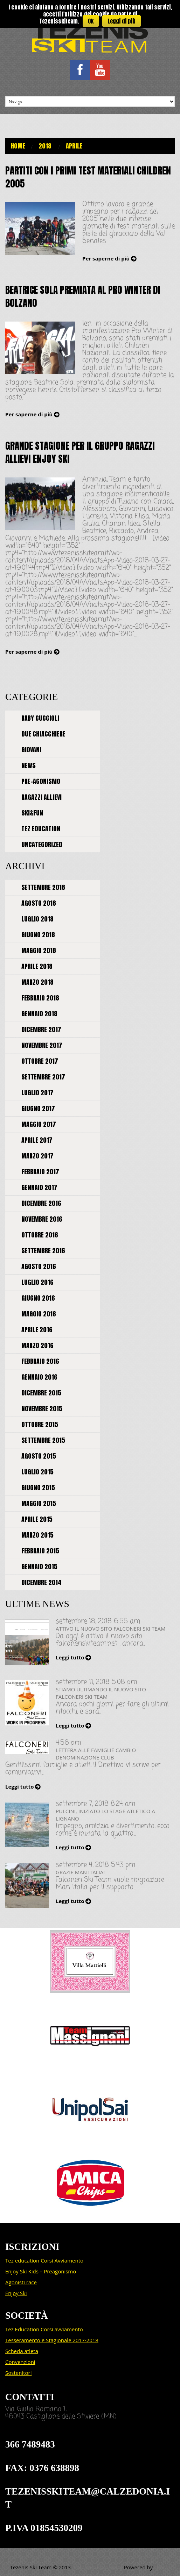 The image size is (180, 2576). What do you see at coordinates (41, 1045) in the screenshot?
I see `novembre 2017` at bounding box center [41, 1045].